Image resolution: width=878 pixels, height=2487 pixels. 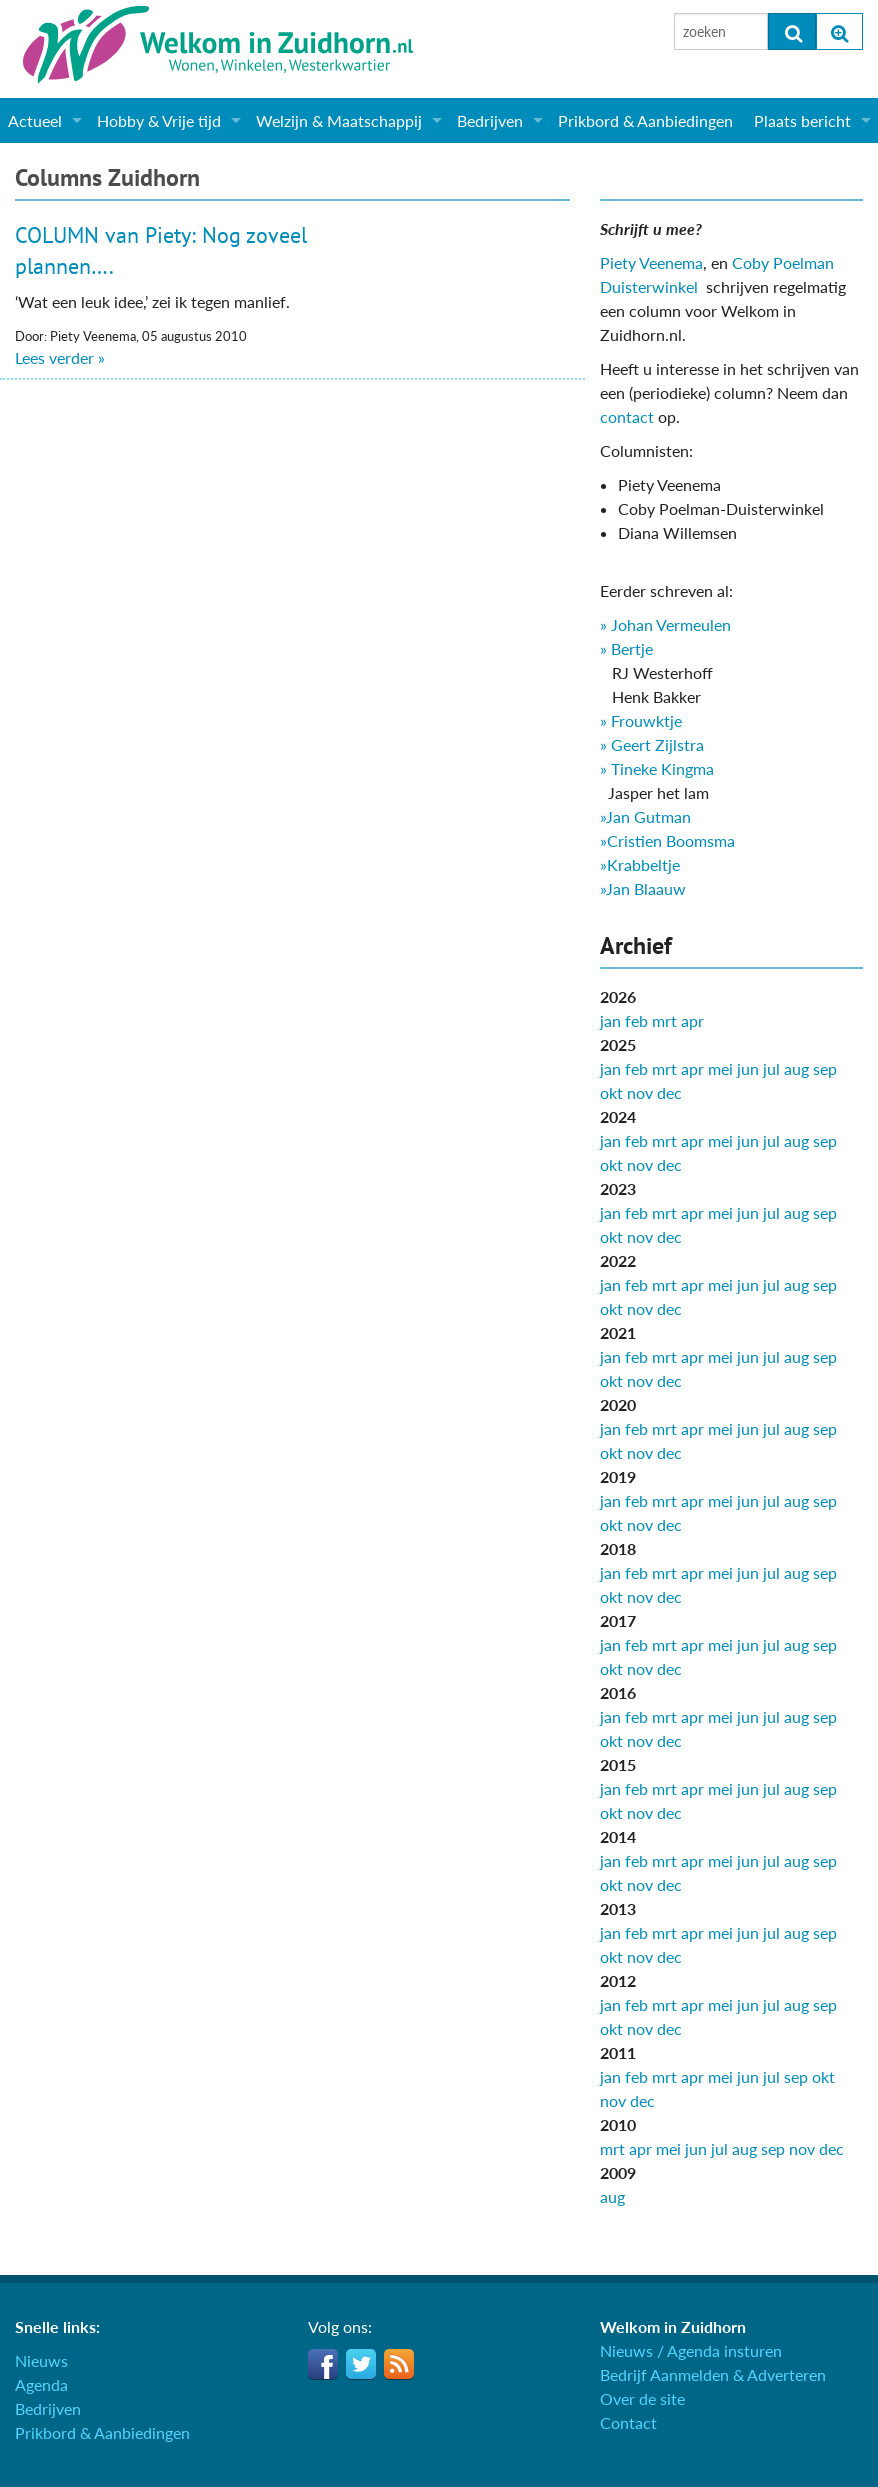 I want to click on Bedrijven, so click(x=490, y=120).